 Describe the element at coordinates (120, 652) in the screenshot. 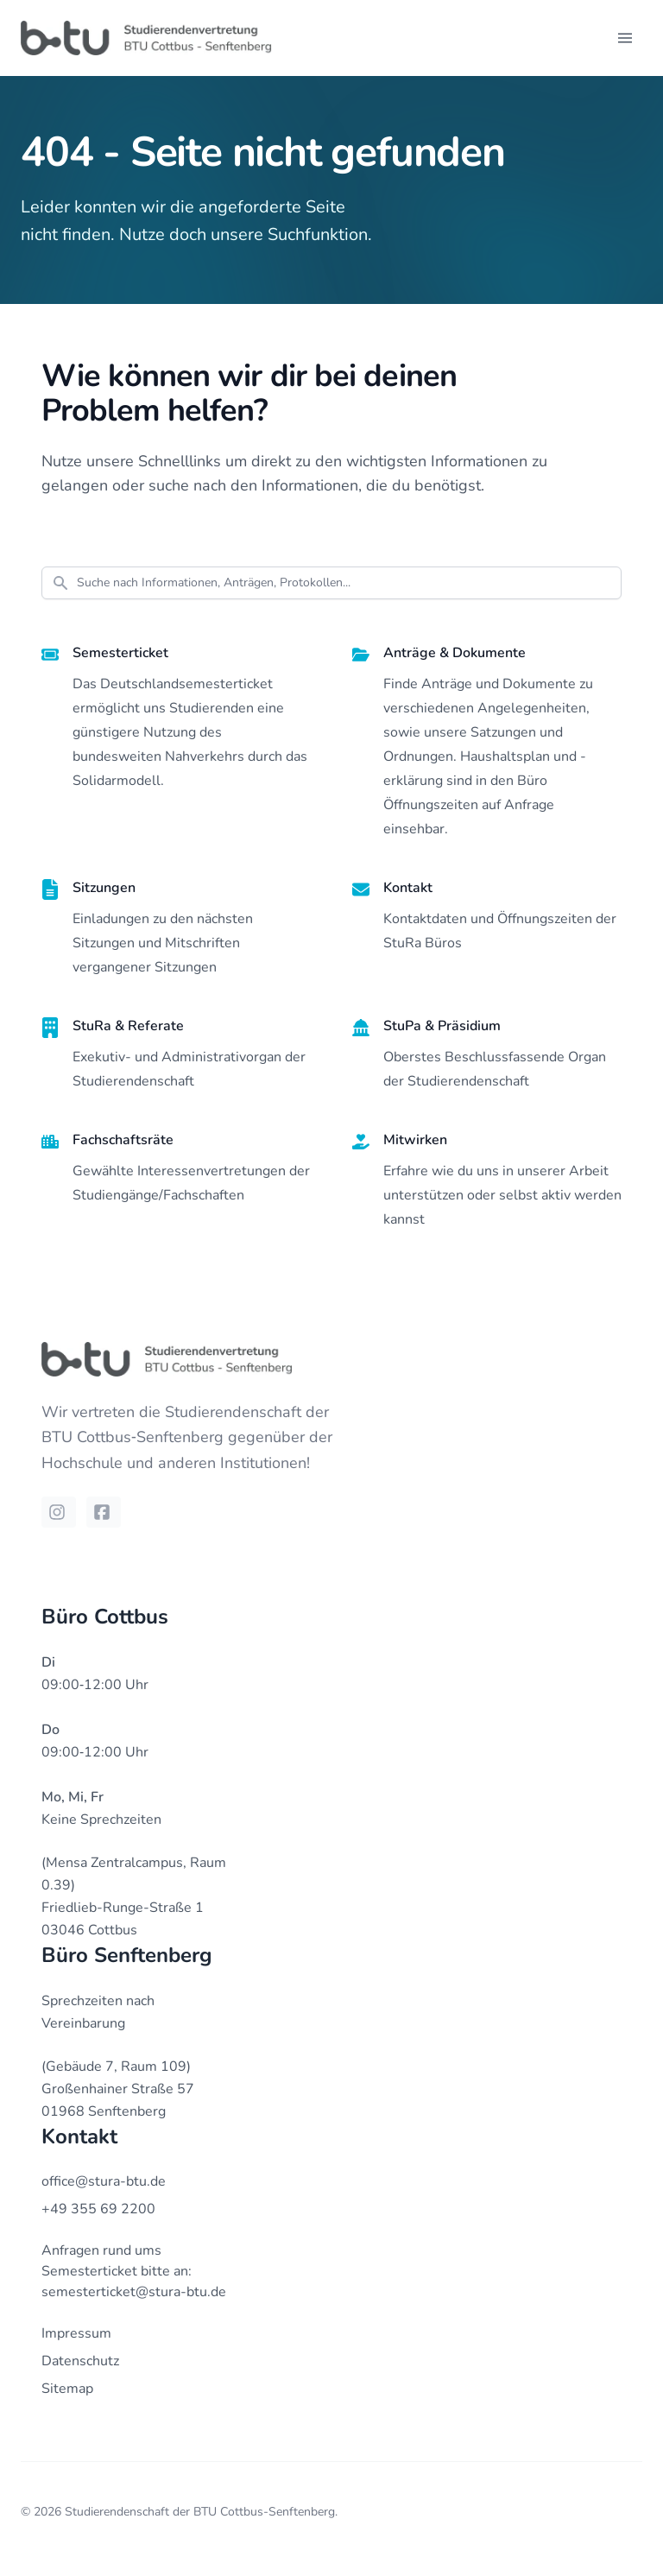

I see `Semesterticket` at that location.